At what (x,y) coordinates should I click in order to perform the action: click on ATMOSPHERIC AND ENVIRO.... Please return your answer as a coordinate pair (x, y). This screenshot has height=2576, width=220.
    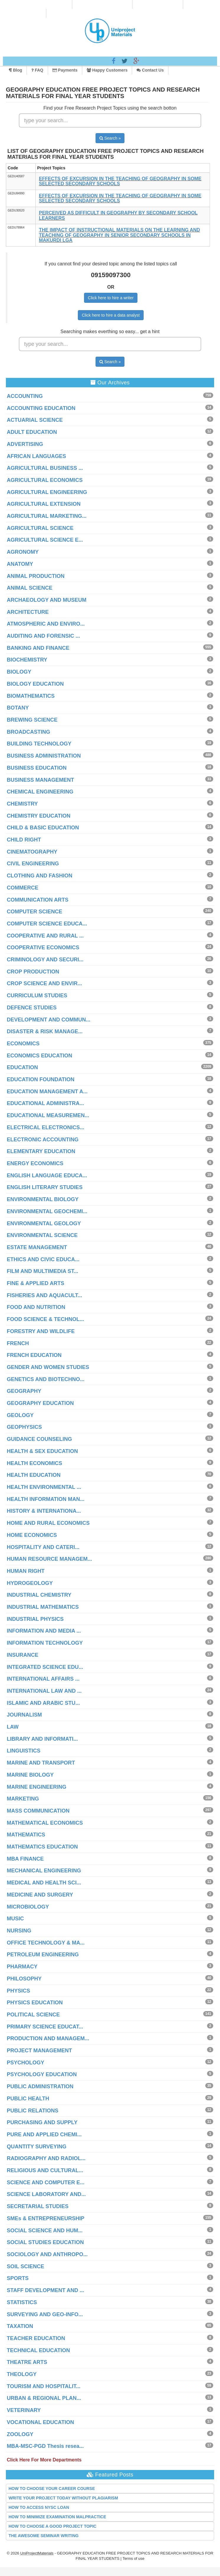
    Looking at the image, I should click on (46, 624).